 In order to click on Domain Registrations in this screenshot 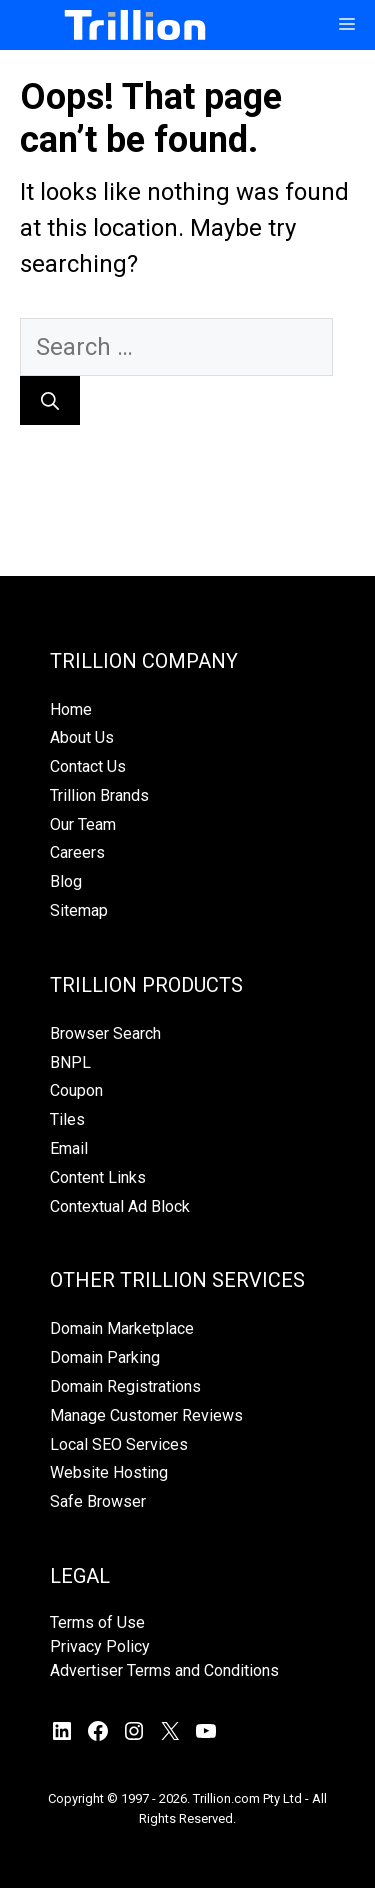, I will do `click(125, 1386)`.